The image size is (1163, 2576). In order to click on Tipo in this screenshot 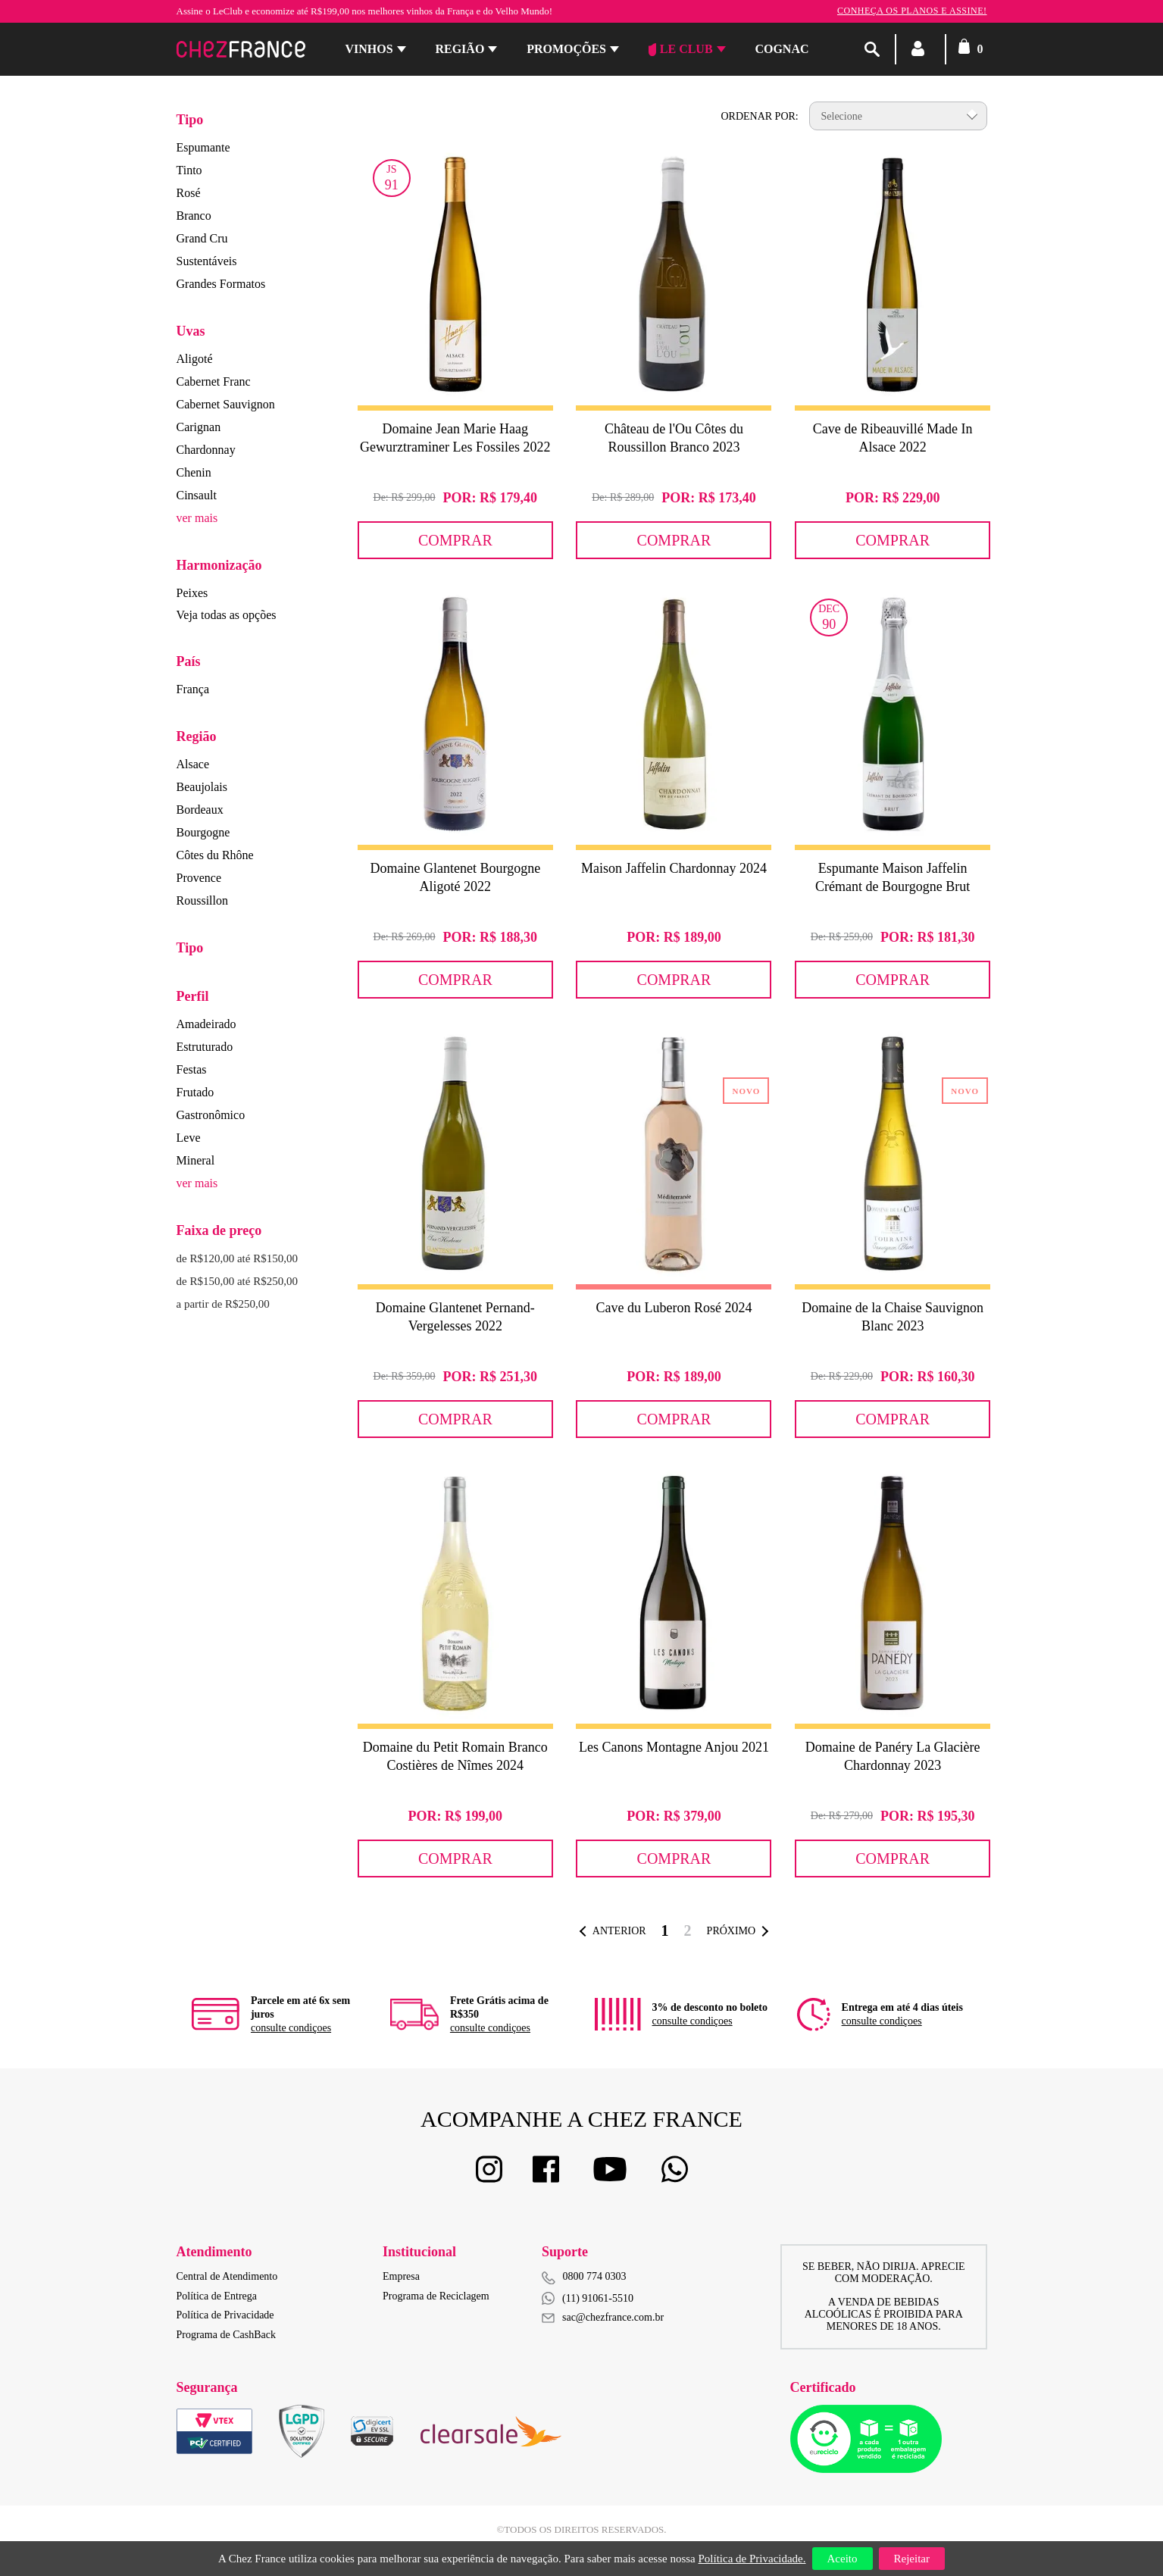, I will do `click(190, 119)`.